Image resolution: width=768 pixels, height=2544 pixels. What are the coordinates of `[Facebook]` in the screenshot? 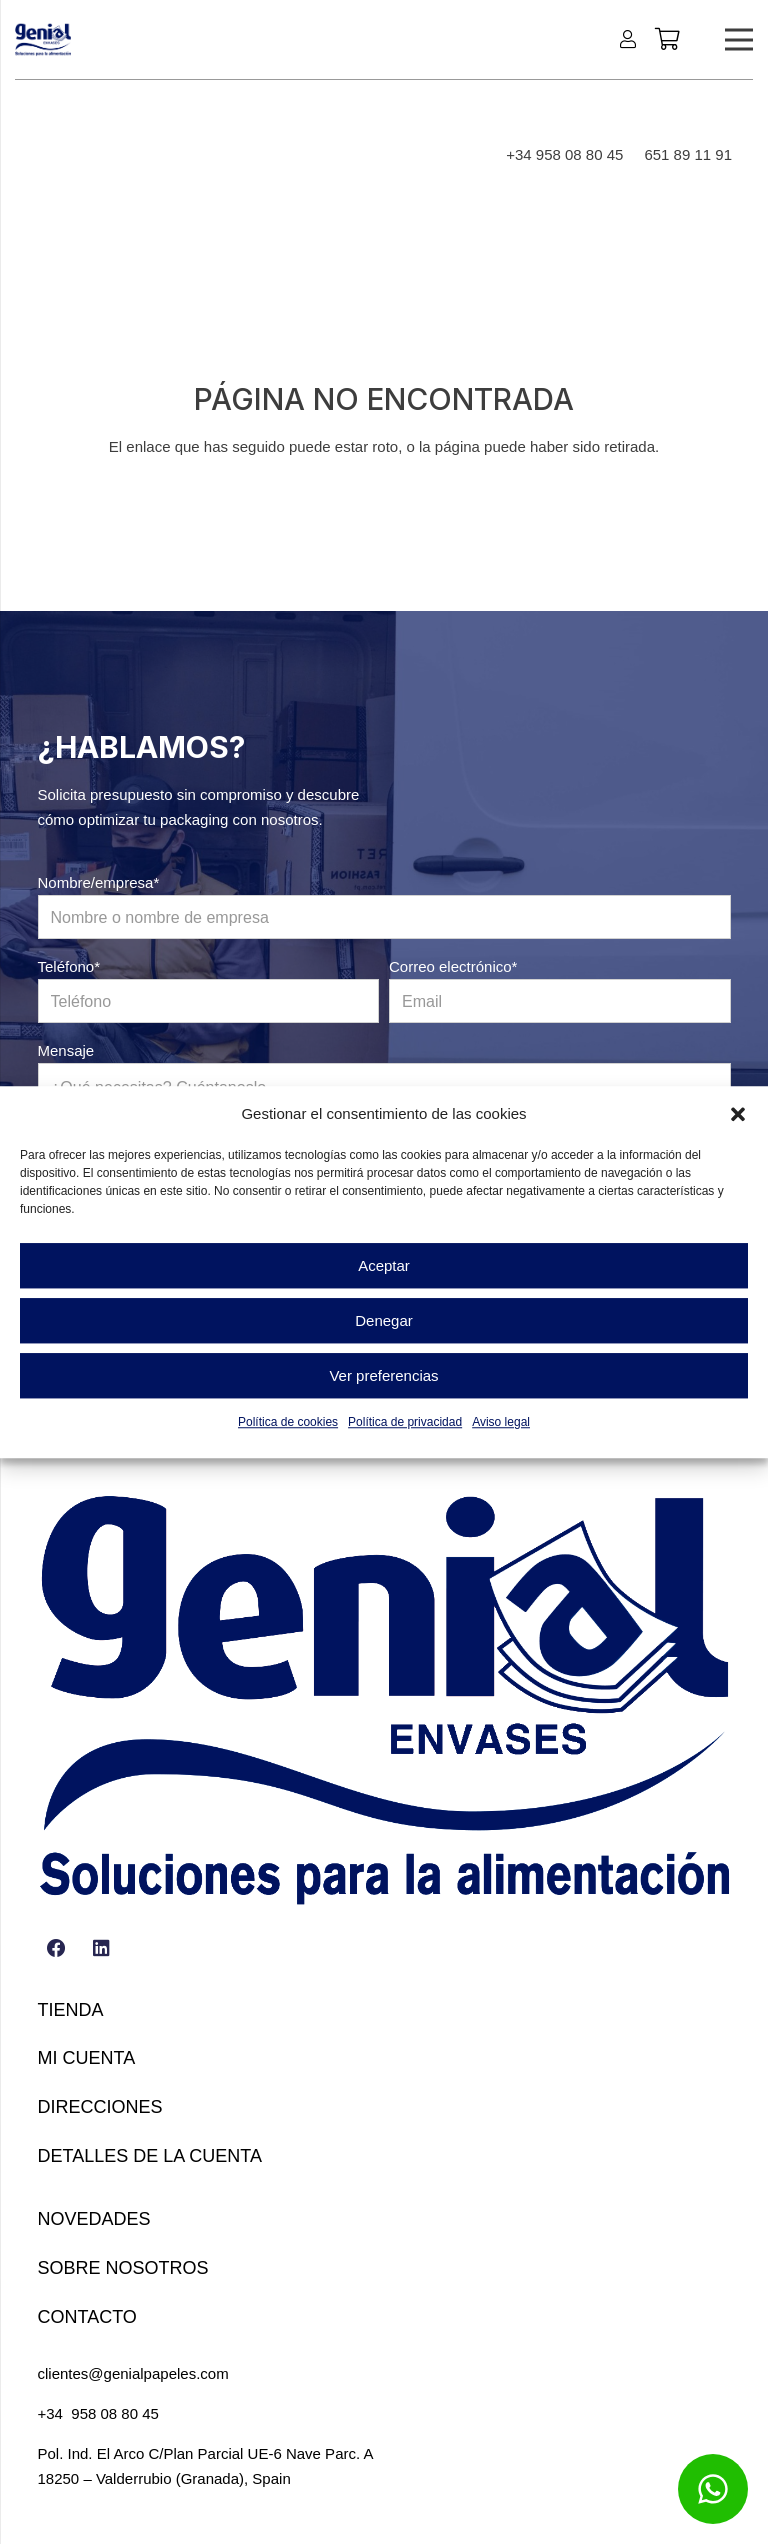 It's located at (57, 1949).